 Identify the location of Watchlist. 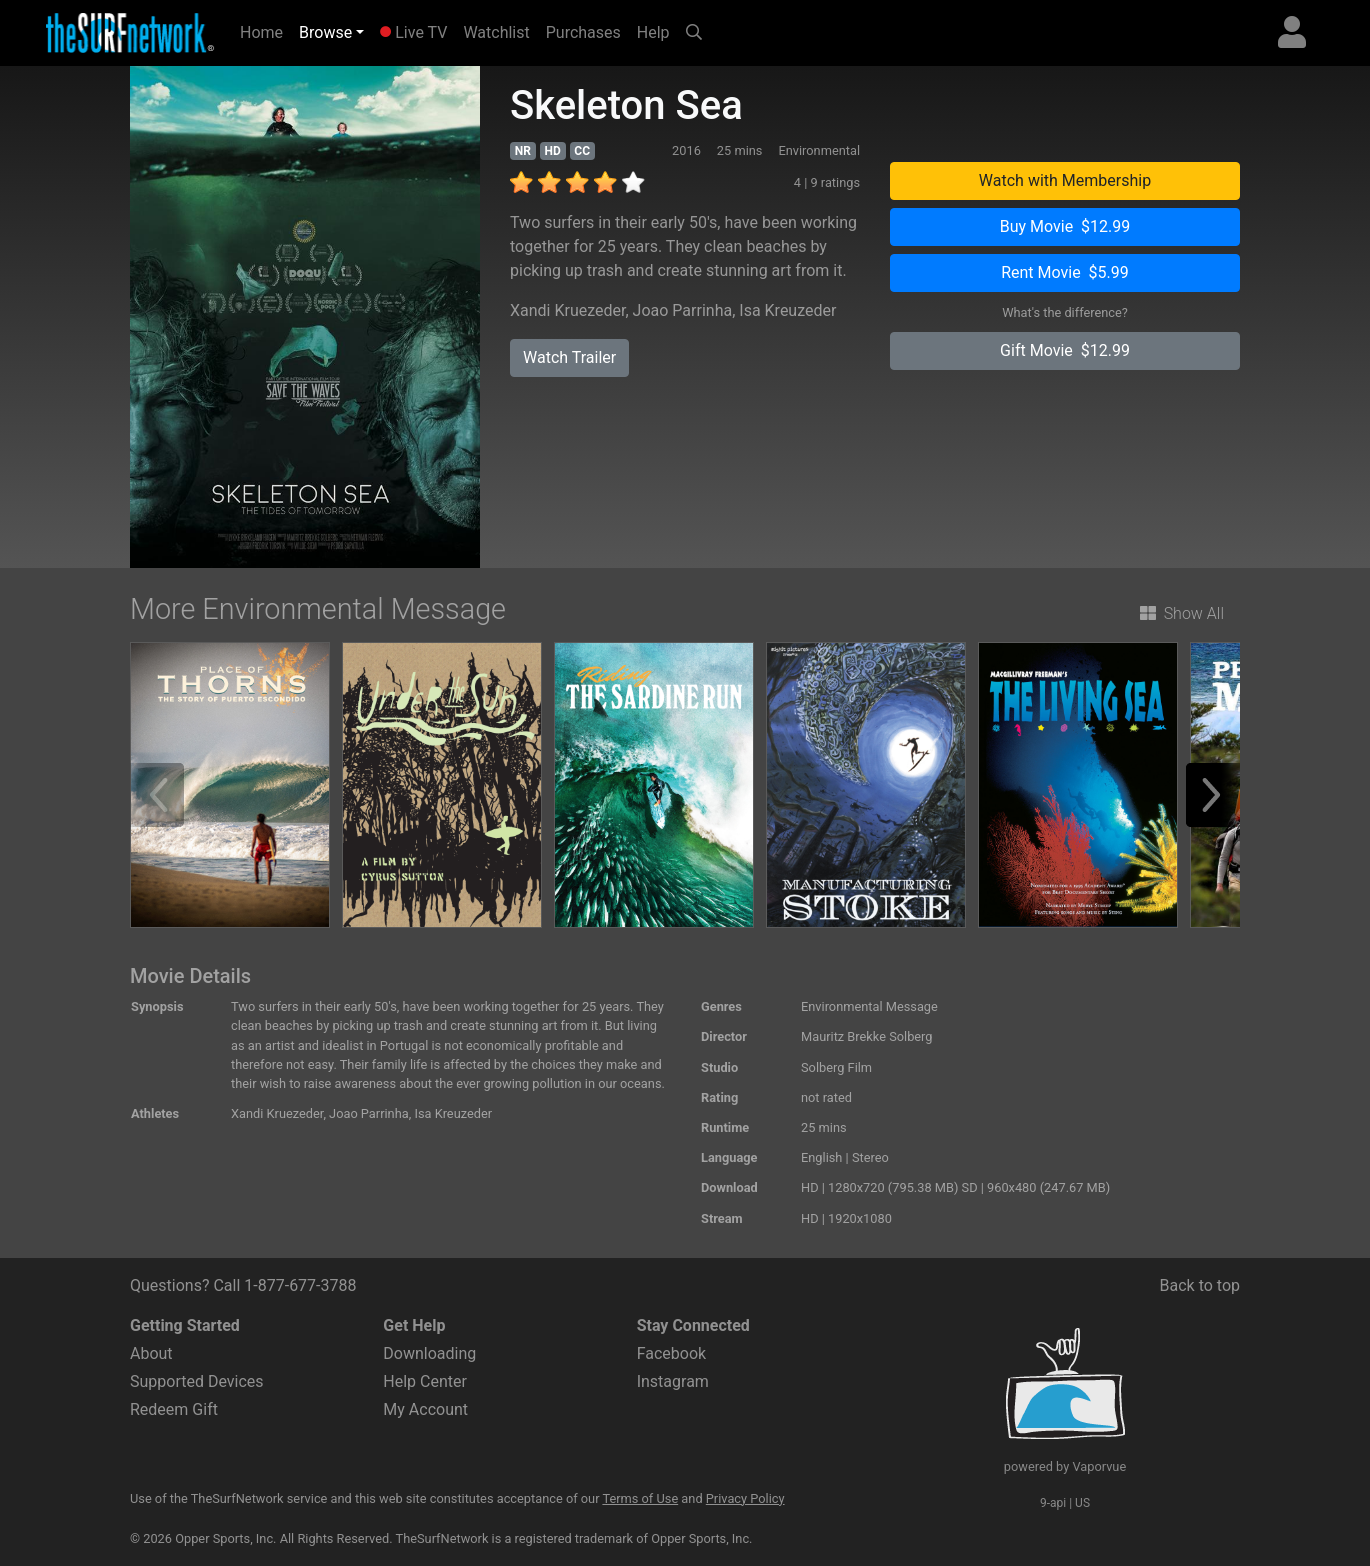
(496, 32).